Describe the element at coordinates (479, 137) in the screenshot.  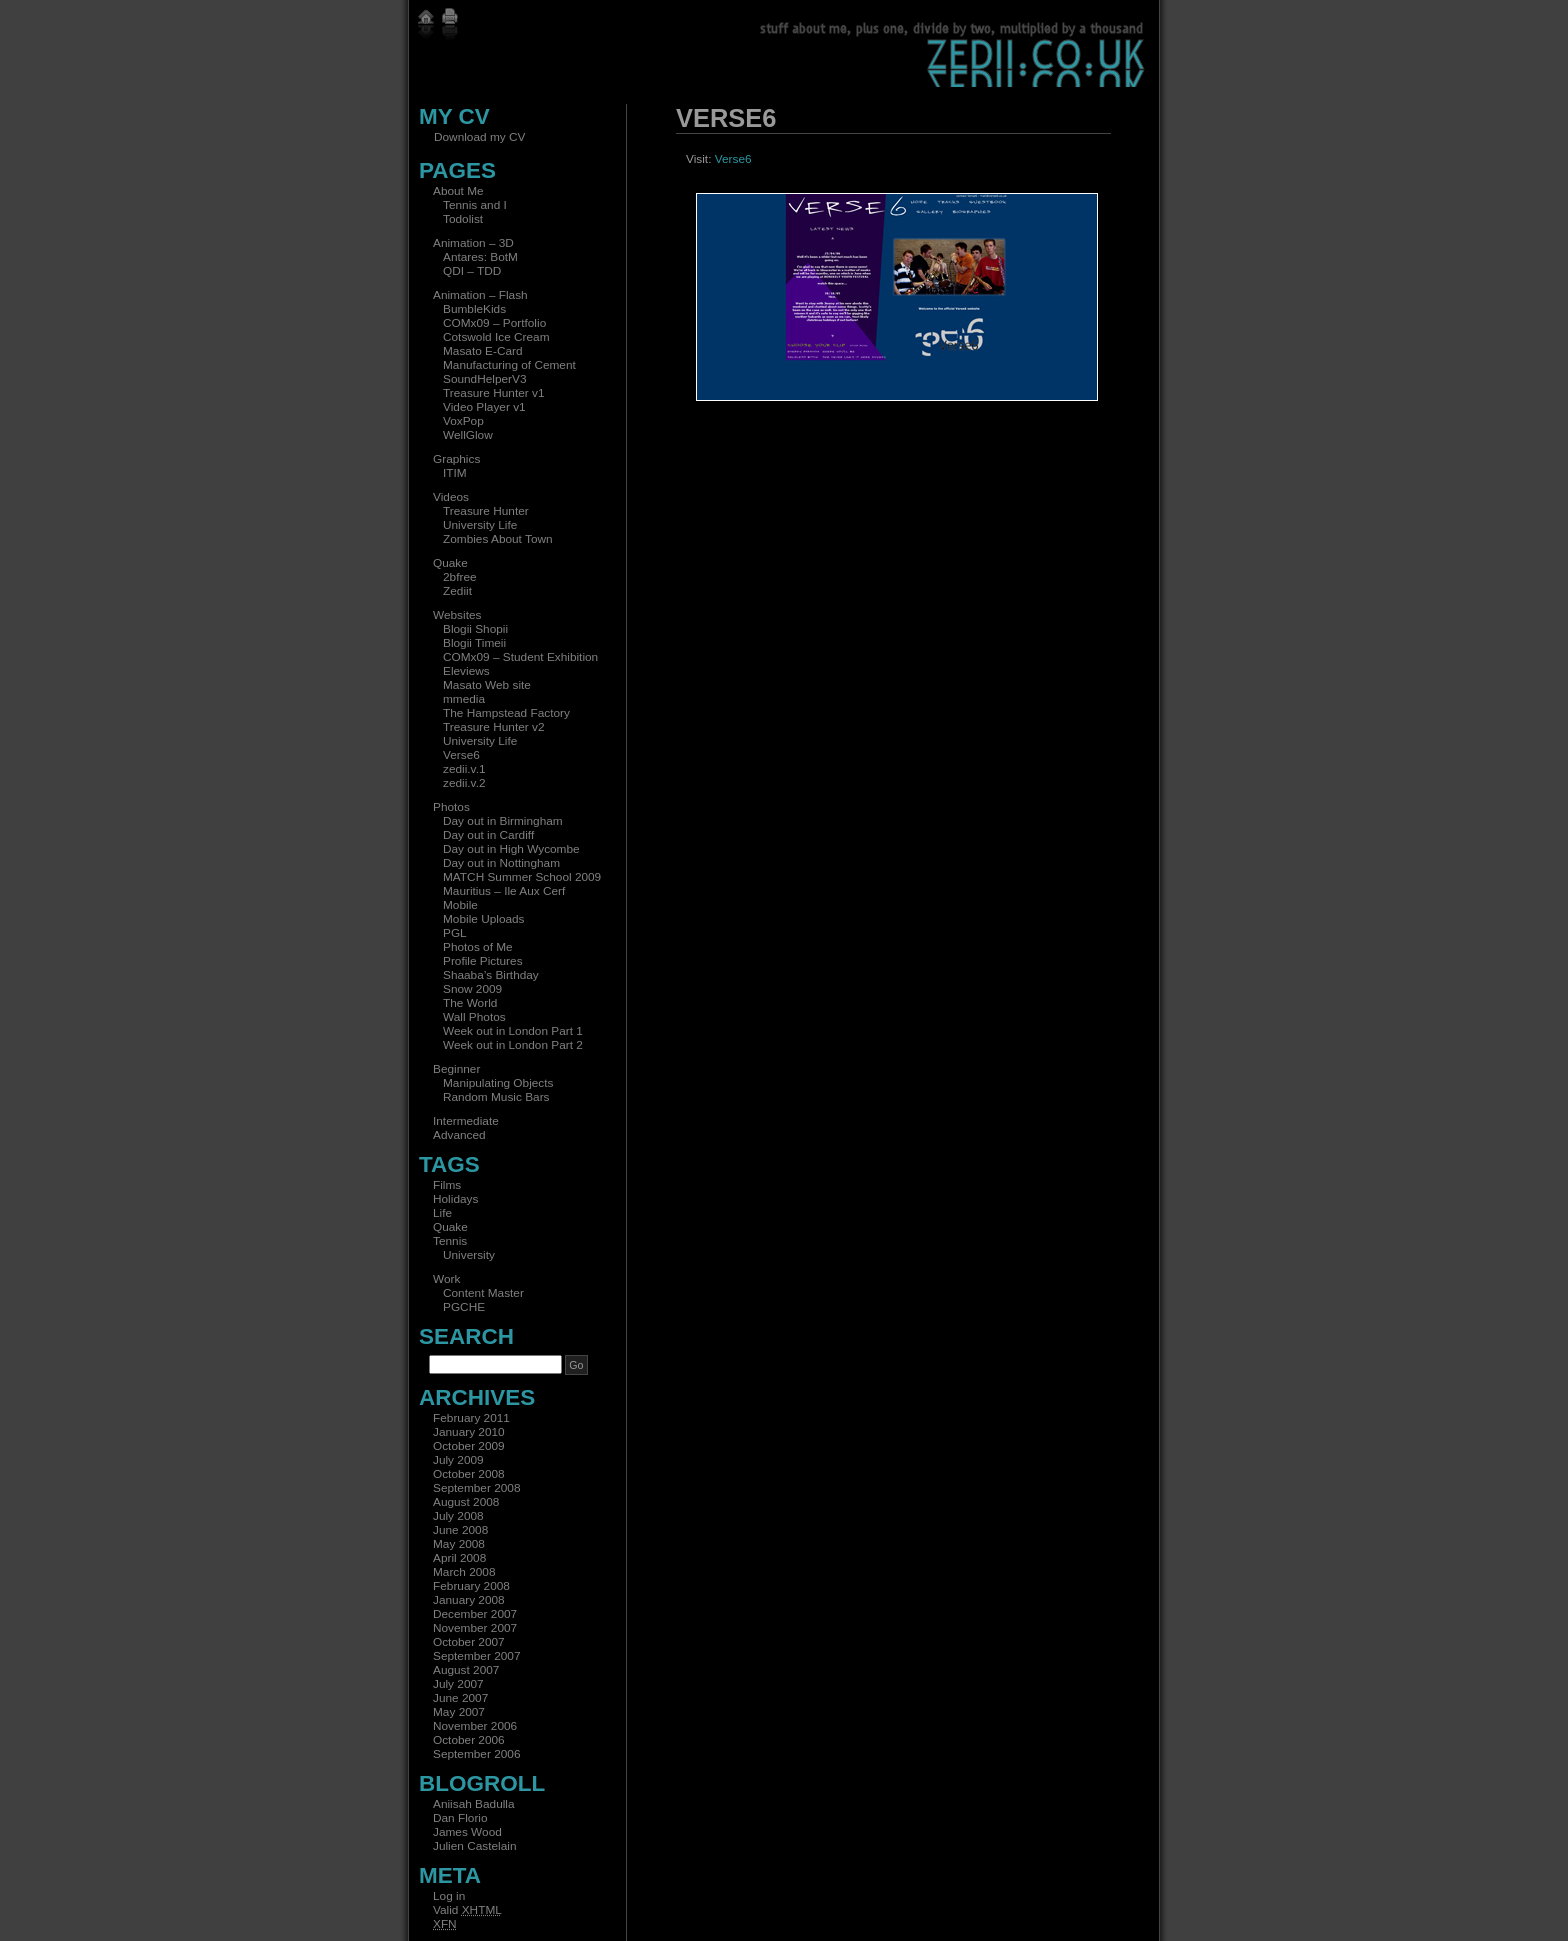
I see `Download my CV` at that location.